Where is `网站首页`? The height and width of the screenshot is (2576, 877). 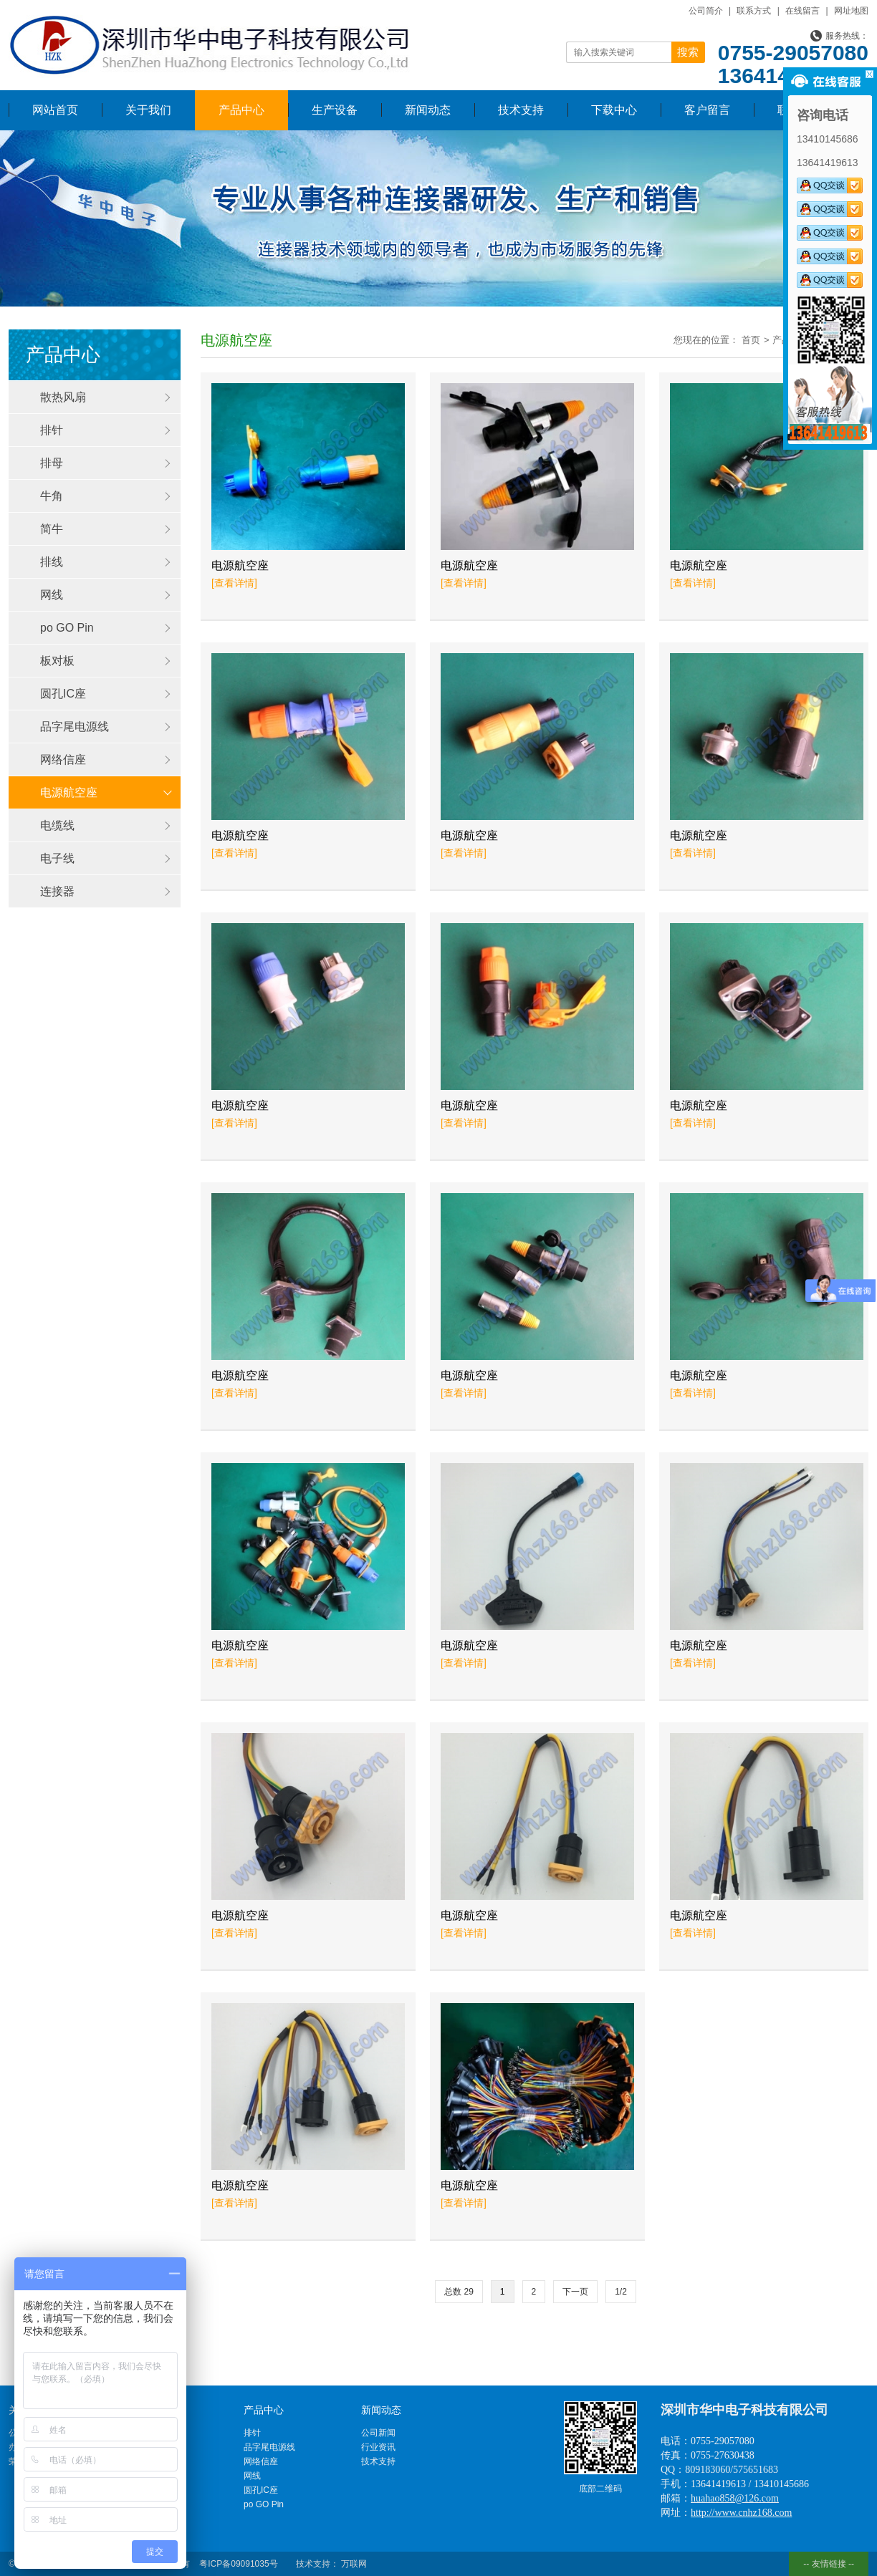 网站首页 is located at coordinates (55, 110).